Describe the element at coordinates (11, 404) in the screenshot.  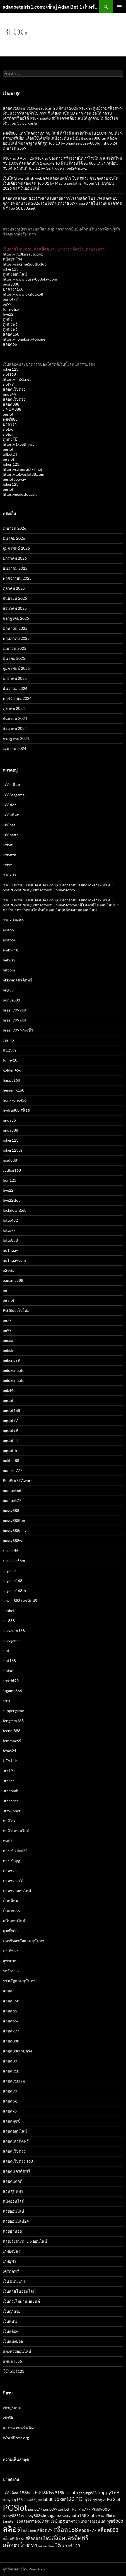
I see `สล็อต888` at that location.